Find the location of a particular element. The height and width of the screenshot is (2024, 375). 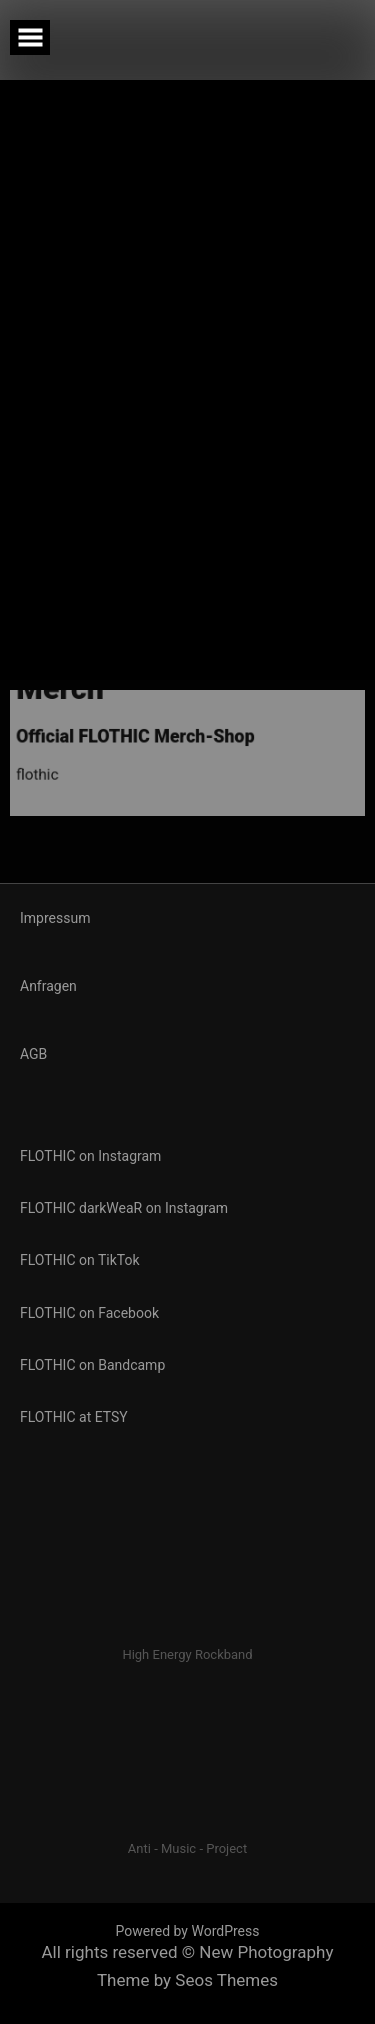

FLOTHIC on Instagram is located at coordinates (90, 1156).